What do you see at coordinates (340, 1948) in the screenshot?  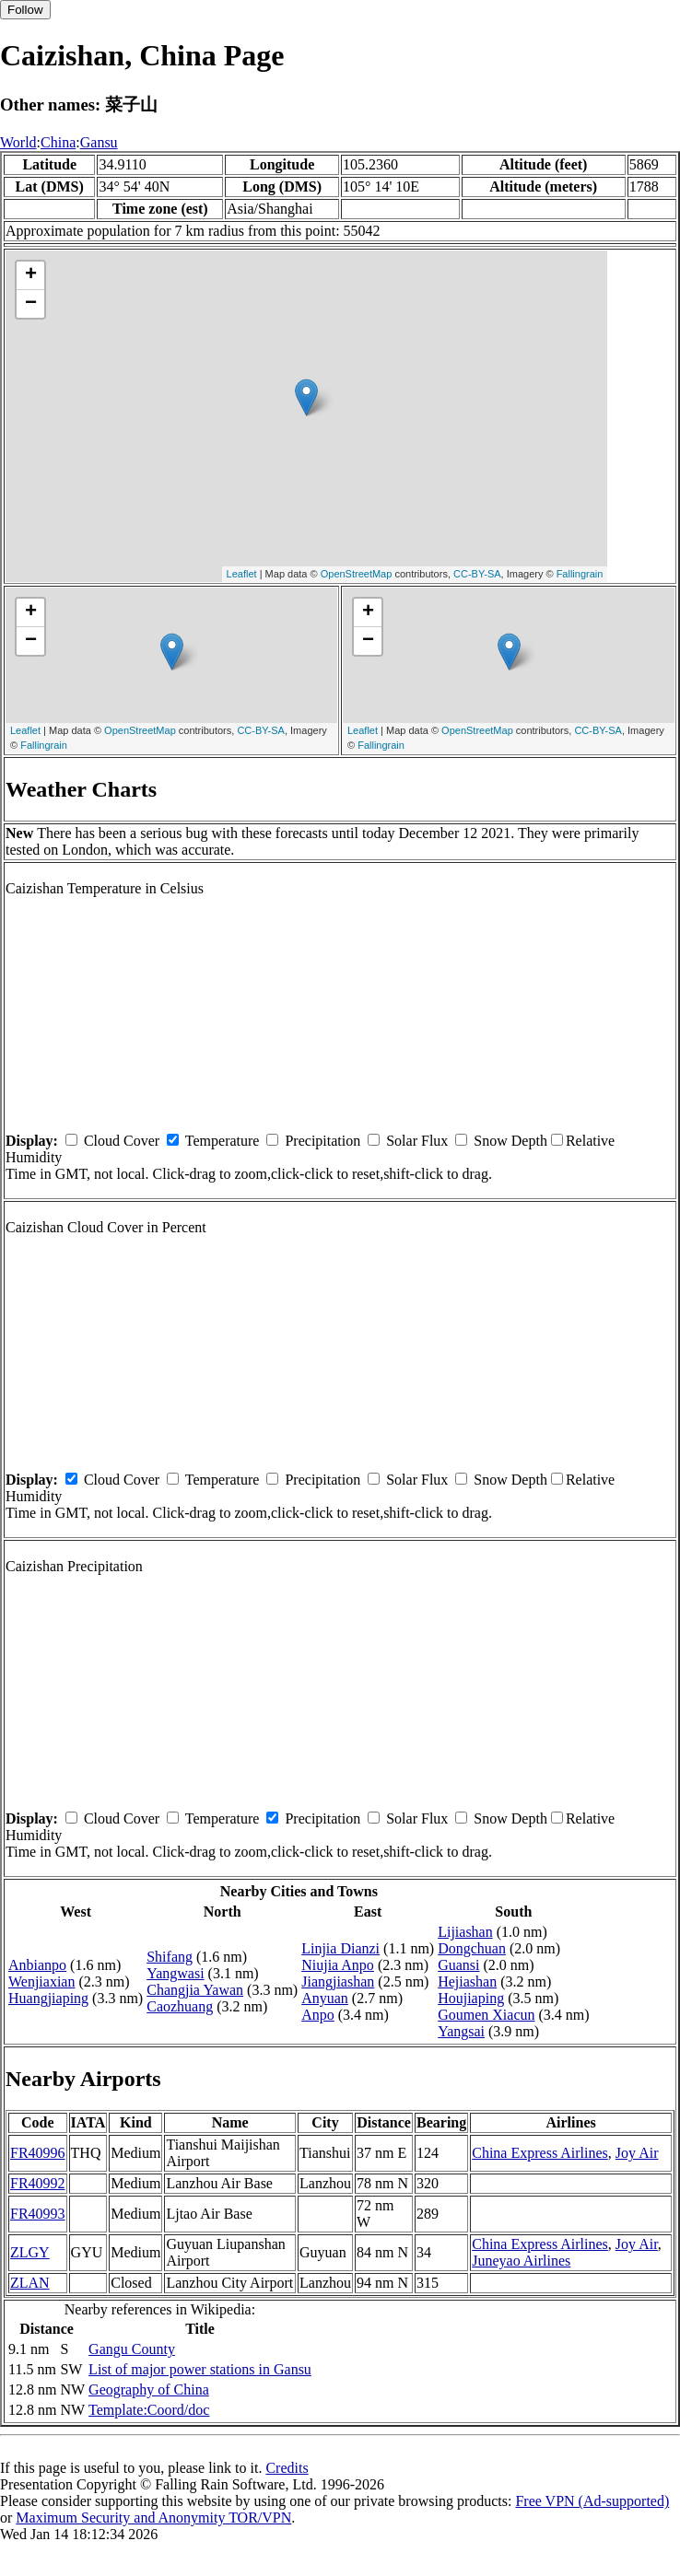 I see `Linjia Dianzi` at bounding box center [340, 1948].